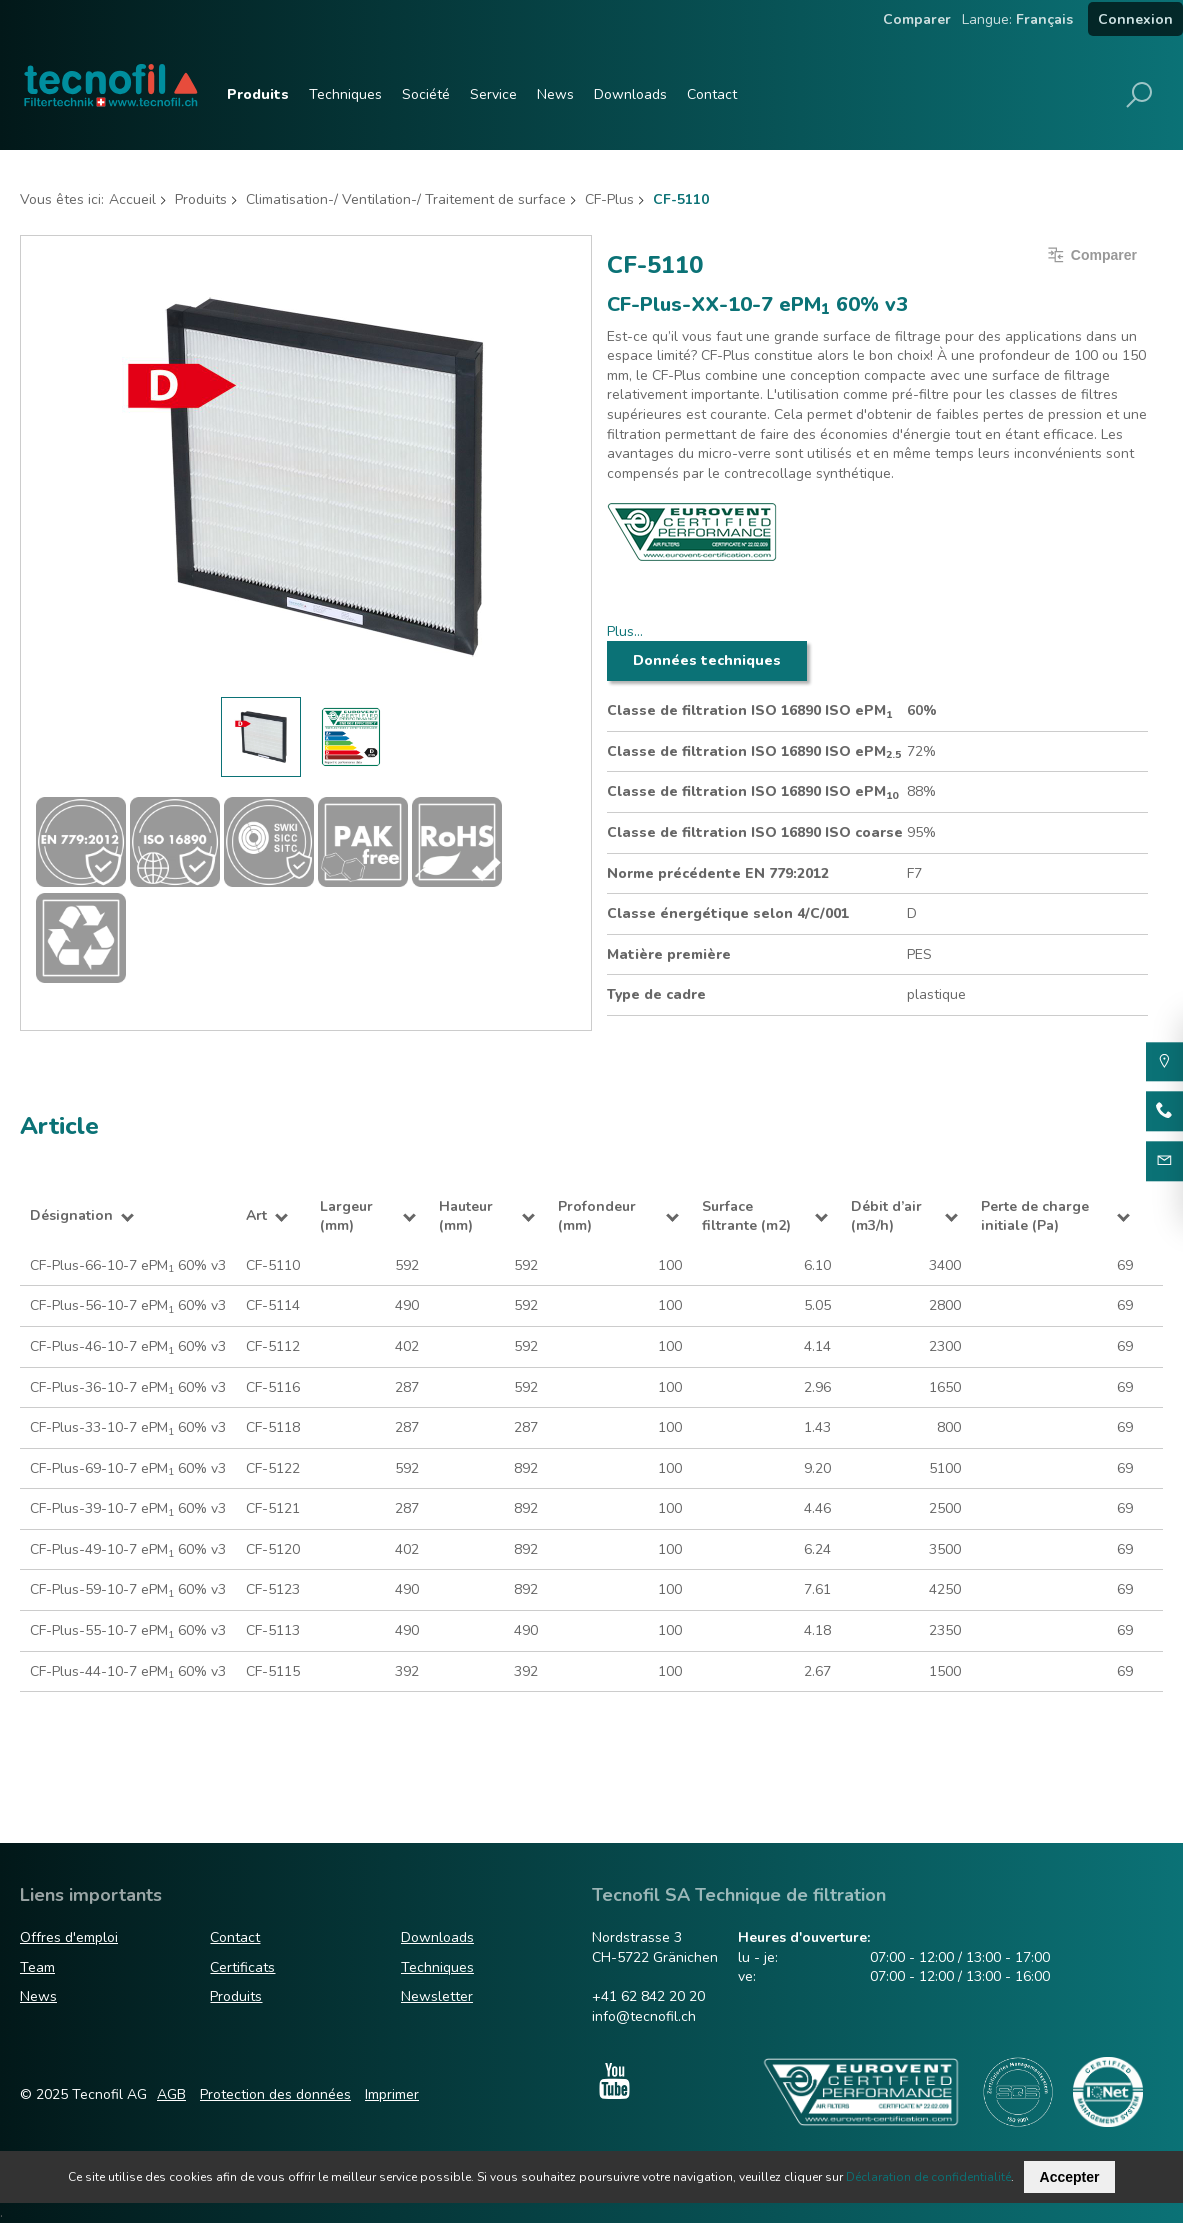 The height and width of the screenshot is (2223, 1183). I want to click on Produits, so click(258, 94).